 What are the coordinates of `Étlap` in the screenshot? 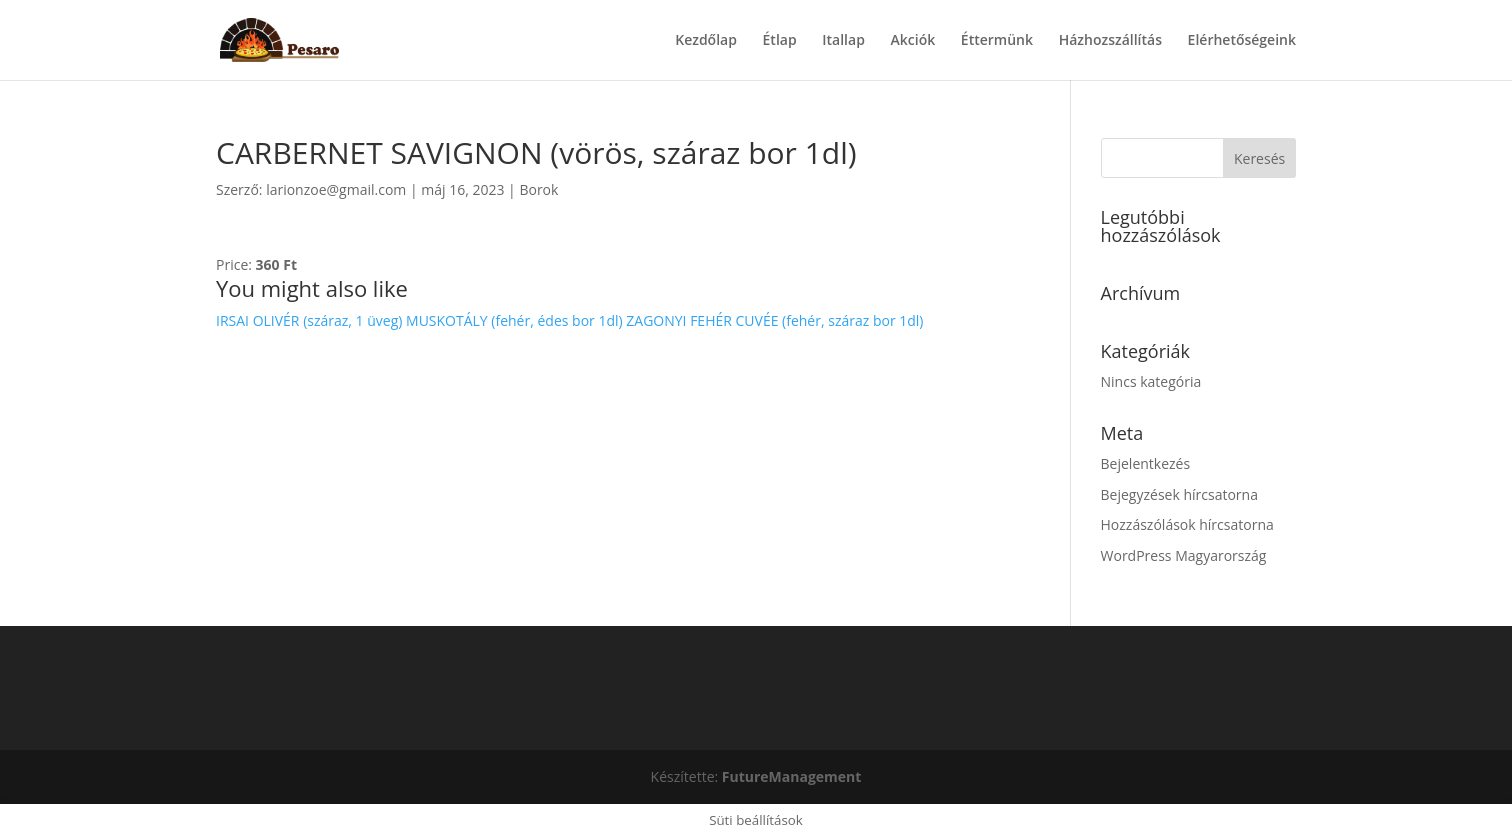 It's located at (780, 41).